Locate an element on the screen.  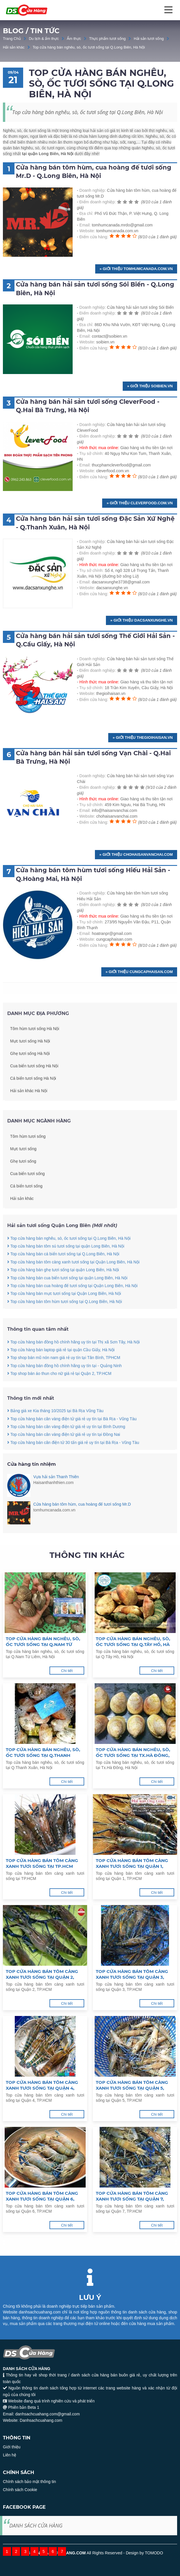
Top cửa hàng bán nghêu, sò, ốc tươi sống tại Q.Tây Hồ, Hà Nội is located at coordinates (133, 1641).